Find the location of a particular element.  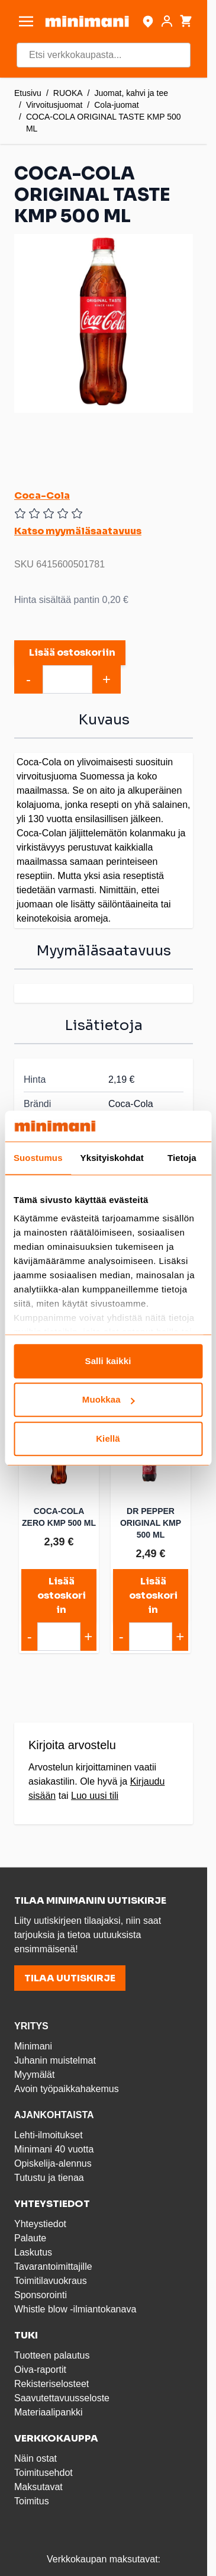

Opiskelija-alennus is located at coordinates (53, 2163).